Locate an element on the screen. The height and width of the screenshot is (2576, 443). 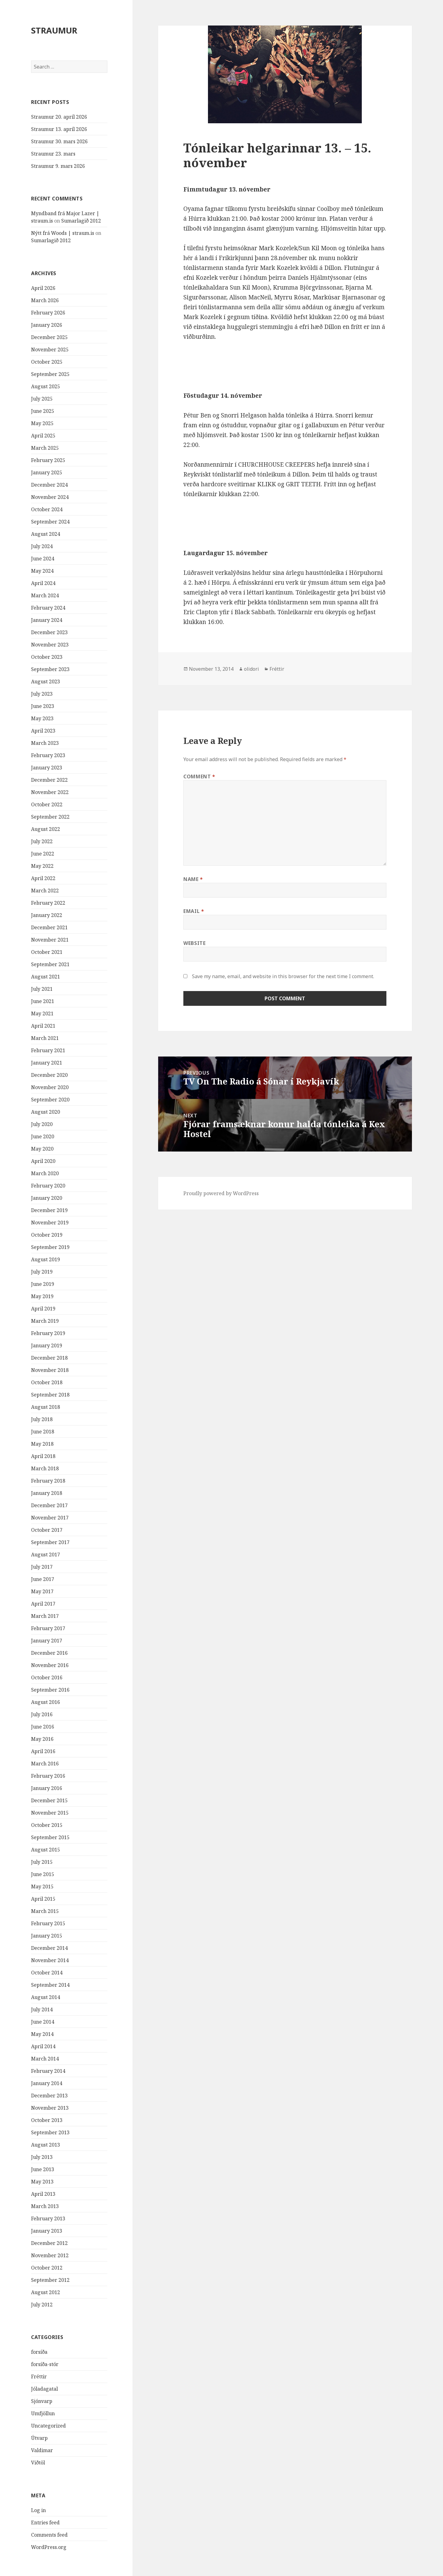
October 2023 is located at coordinates (46, 657).